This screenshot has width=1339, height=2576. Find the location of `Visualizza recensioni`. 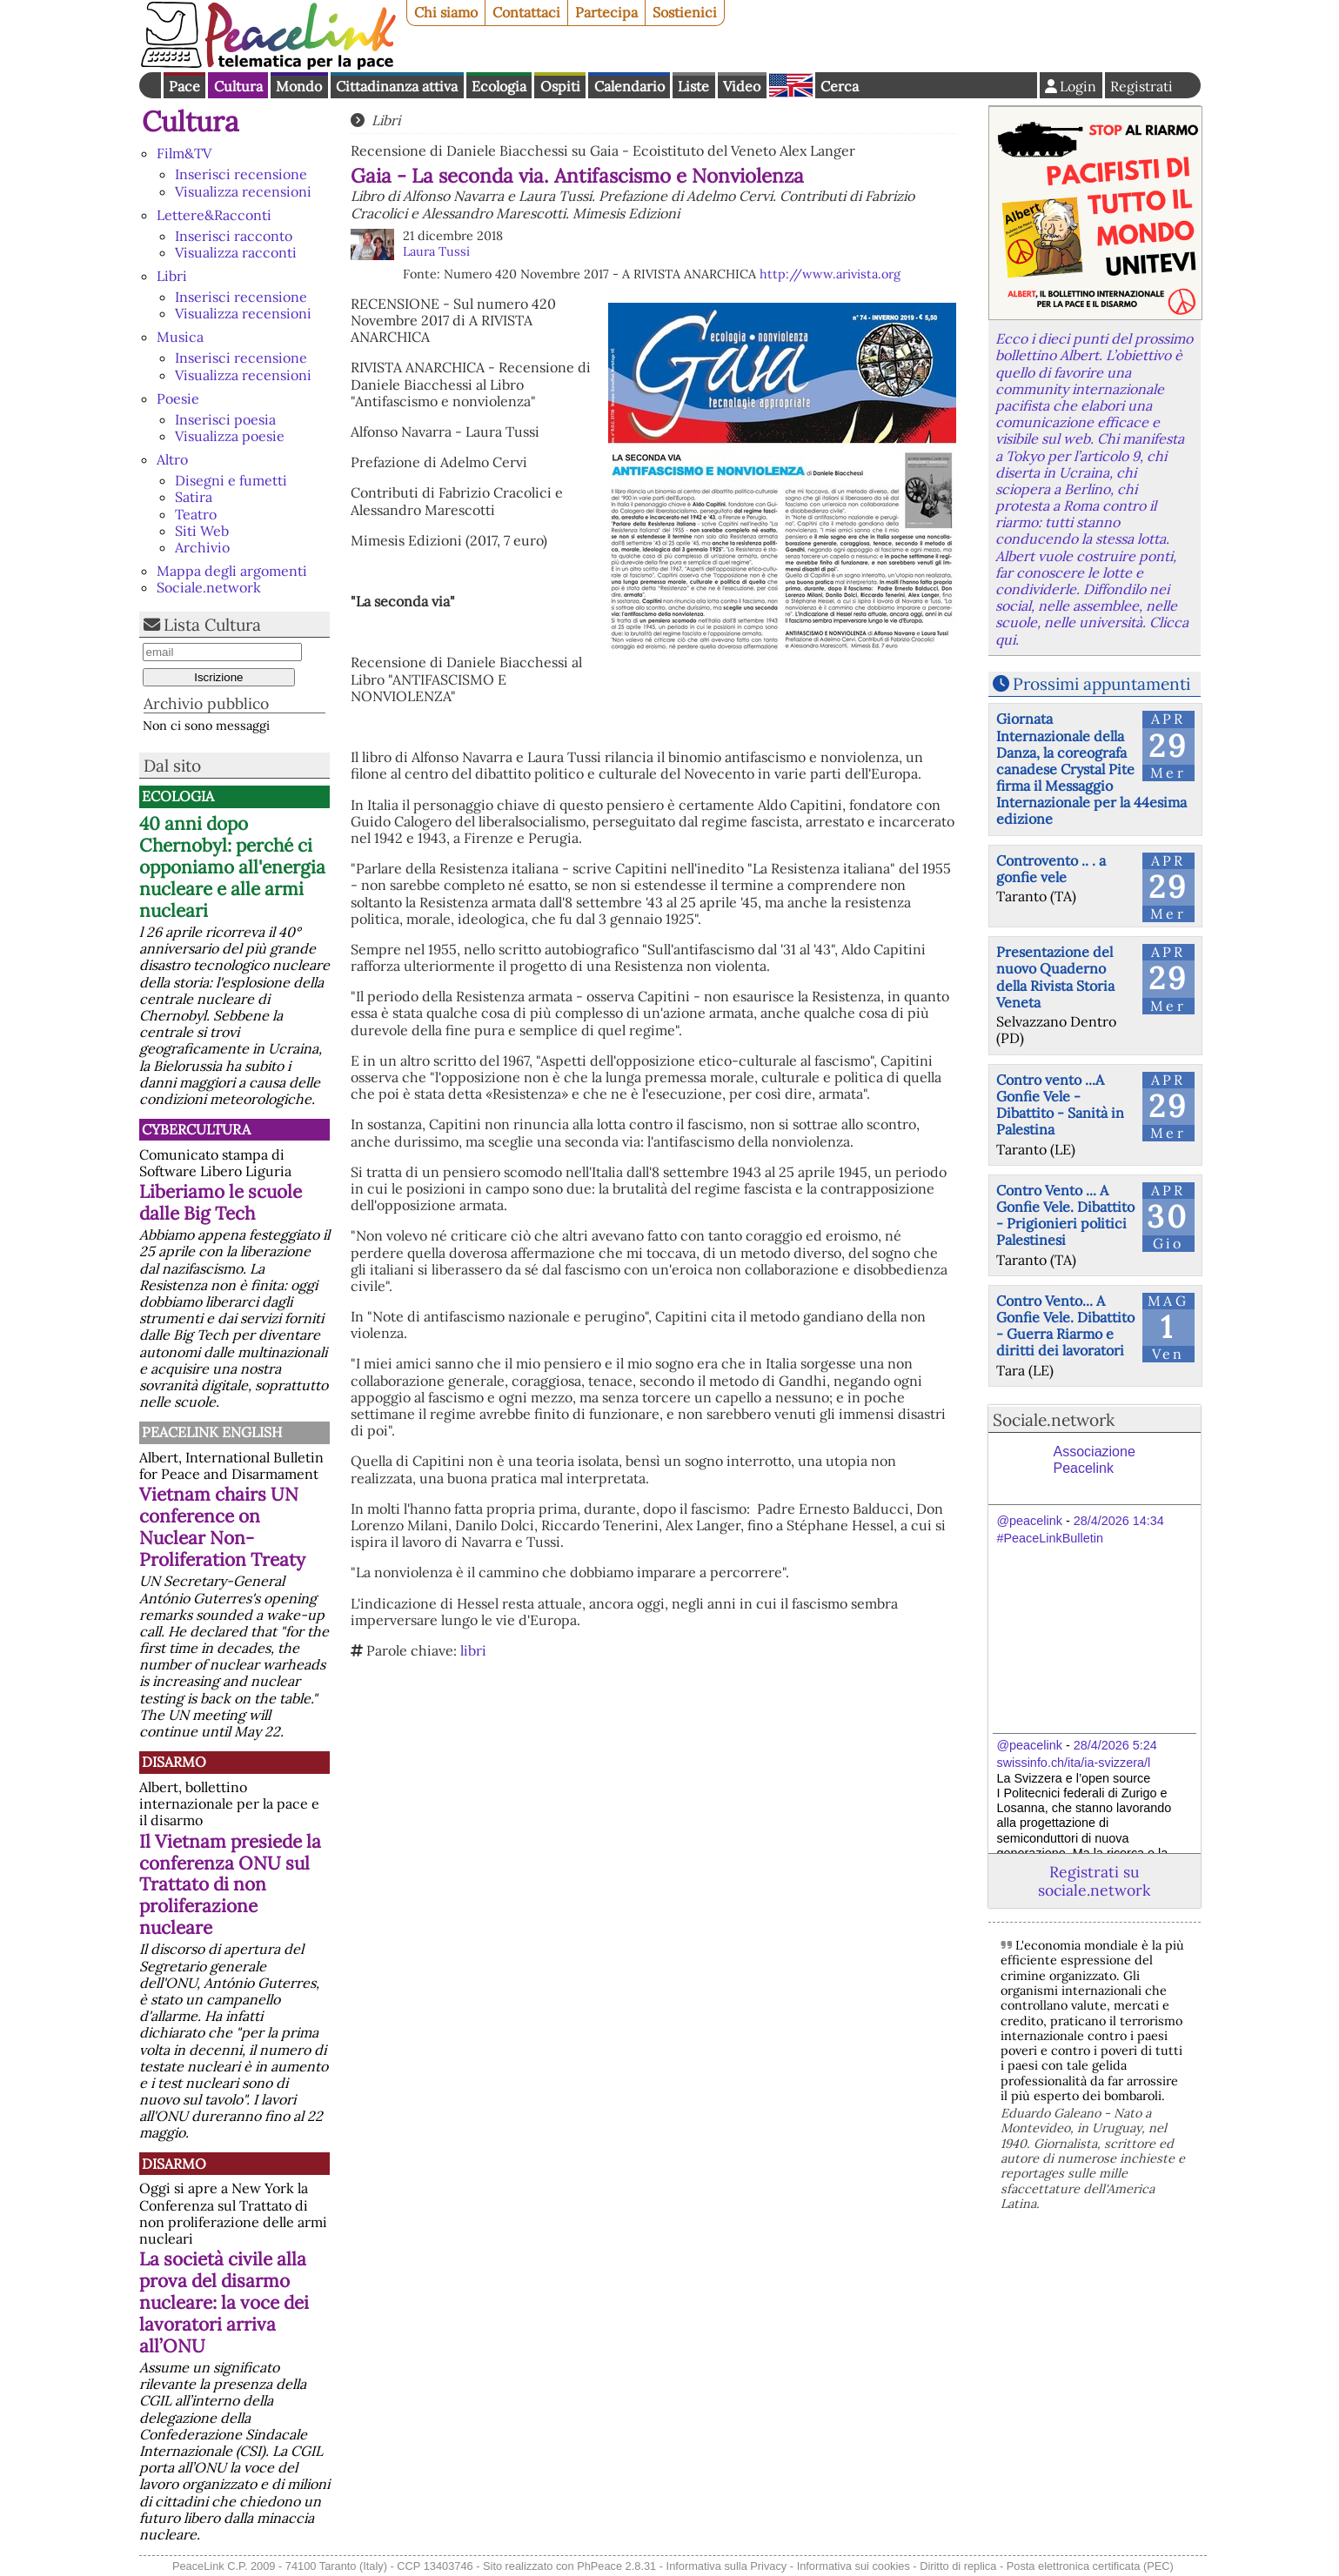

Visualizza recensioni is located at coordinates (243, 191).